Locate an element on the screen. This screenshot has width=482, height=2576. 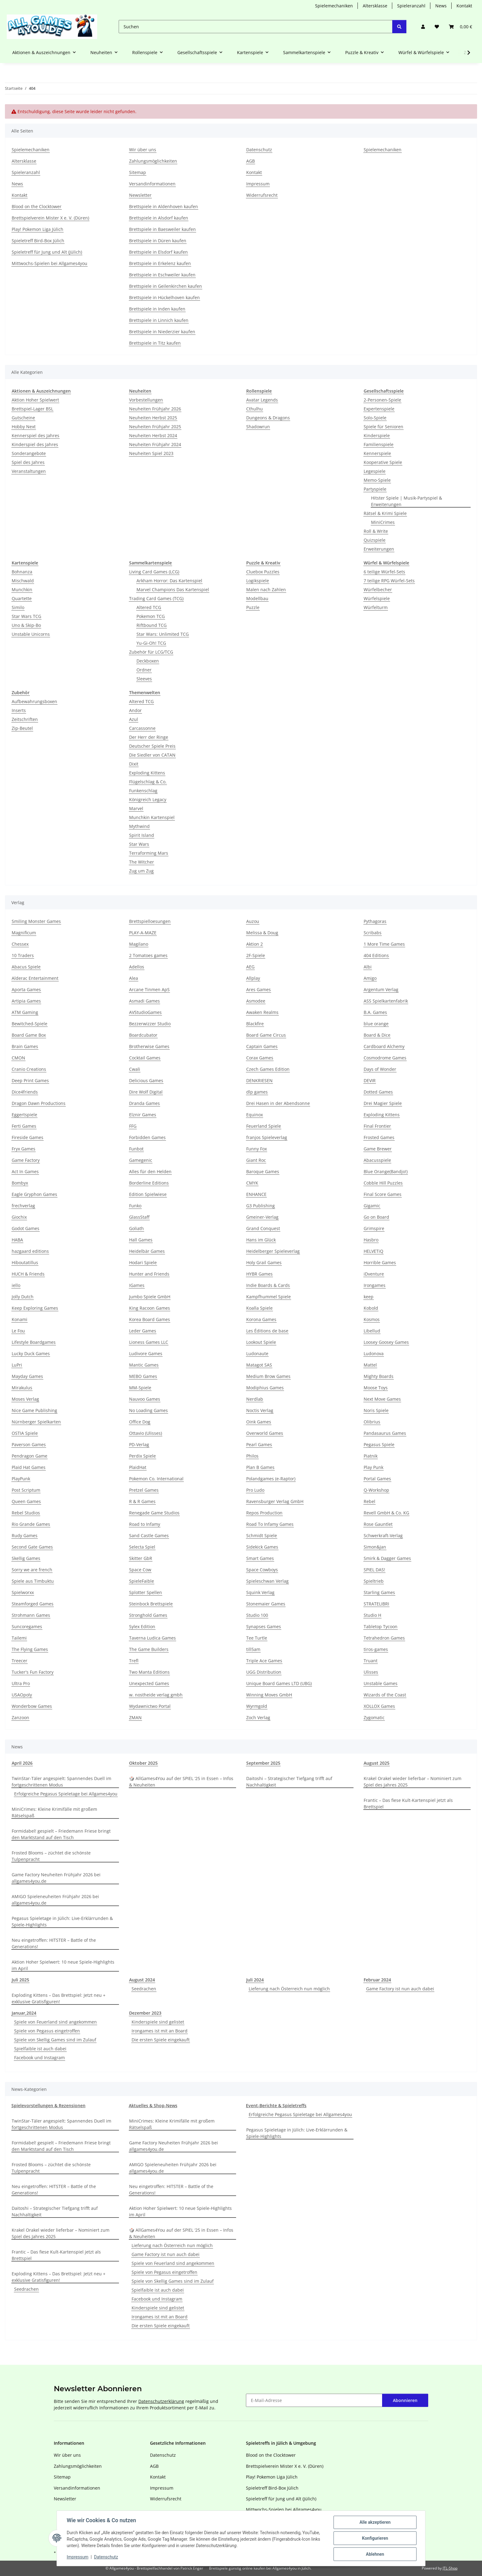
Renegade Game Studios is located at coordinates (154, 1513).